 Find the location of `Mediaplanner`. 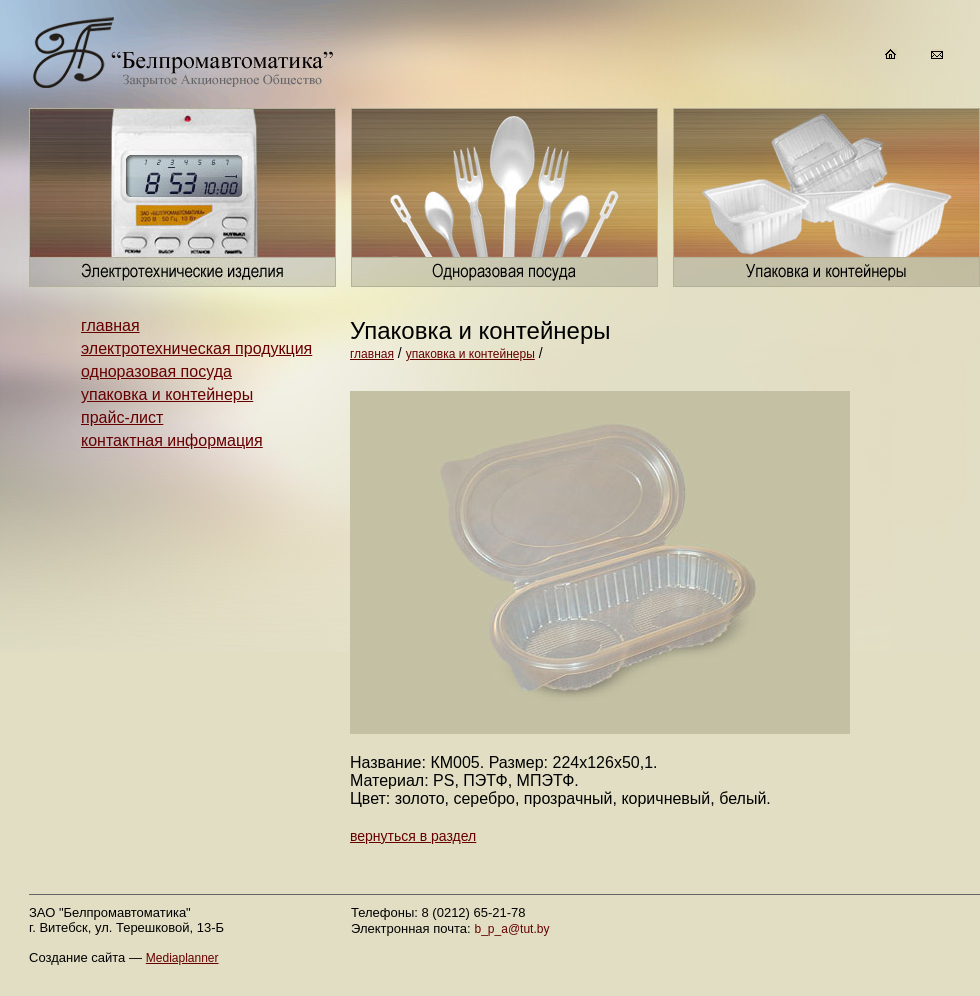

Mediaplanner is located at coordinates (182, 958).